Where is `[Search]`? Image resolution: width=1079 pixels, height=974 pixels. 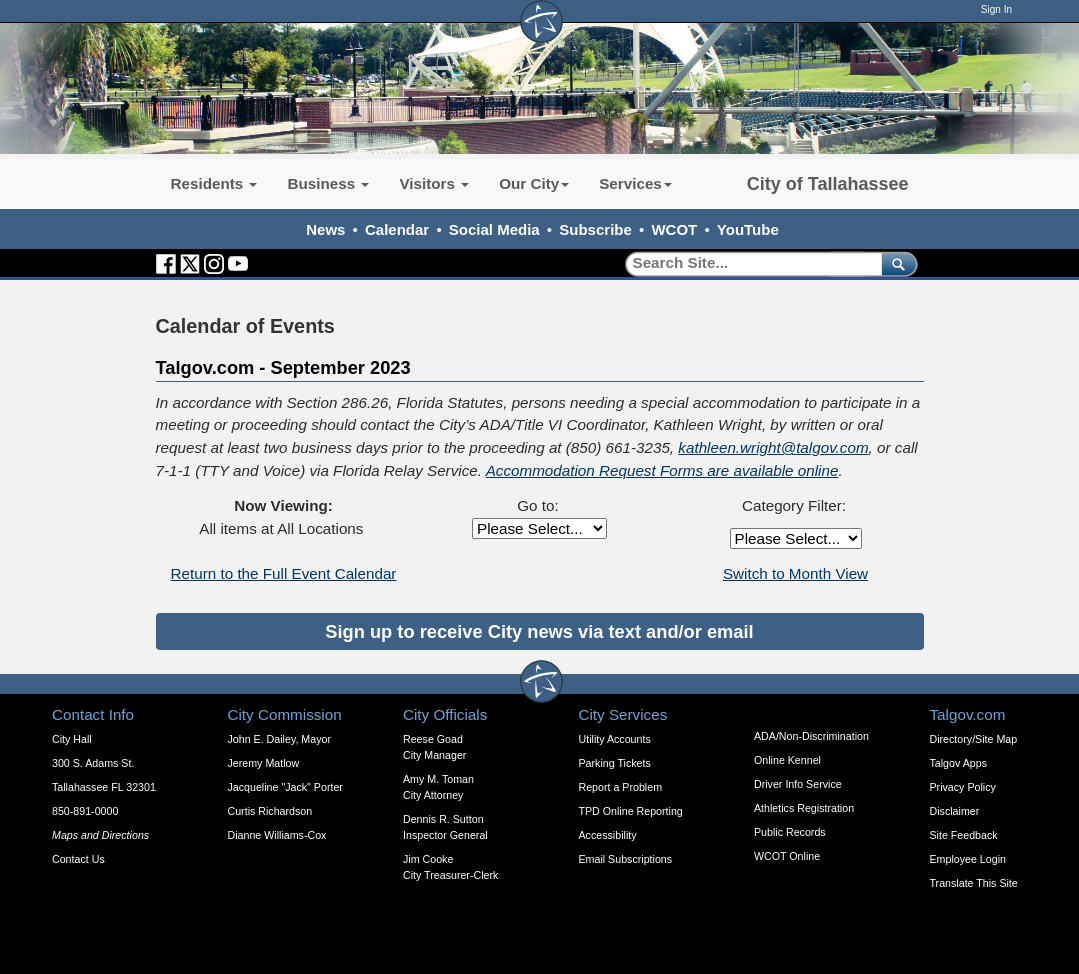 [Search] is located at coordinates (746, 263).